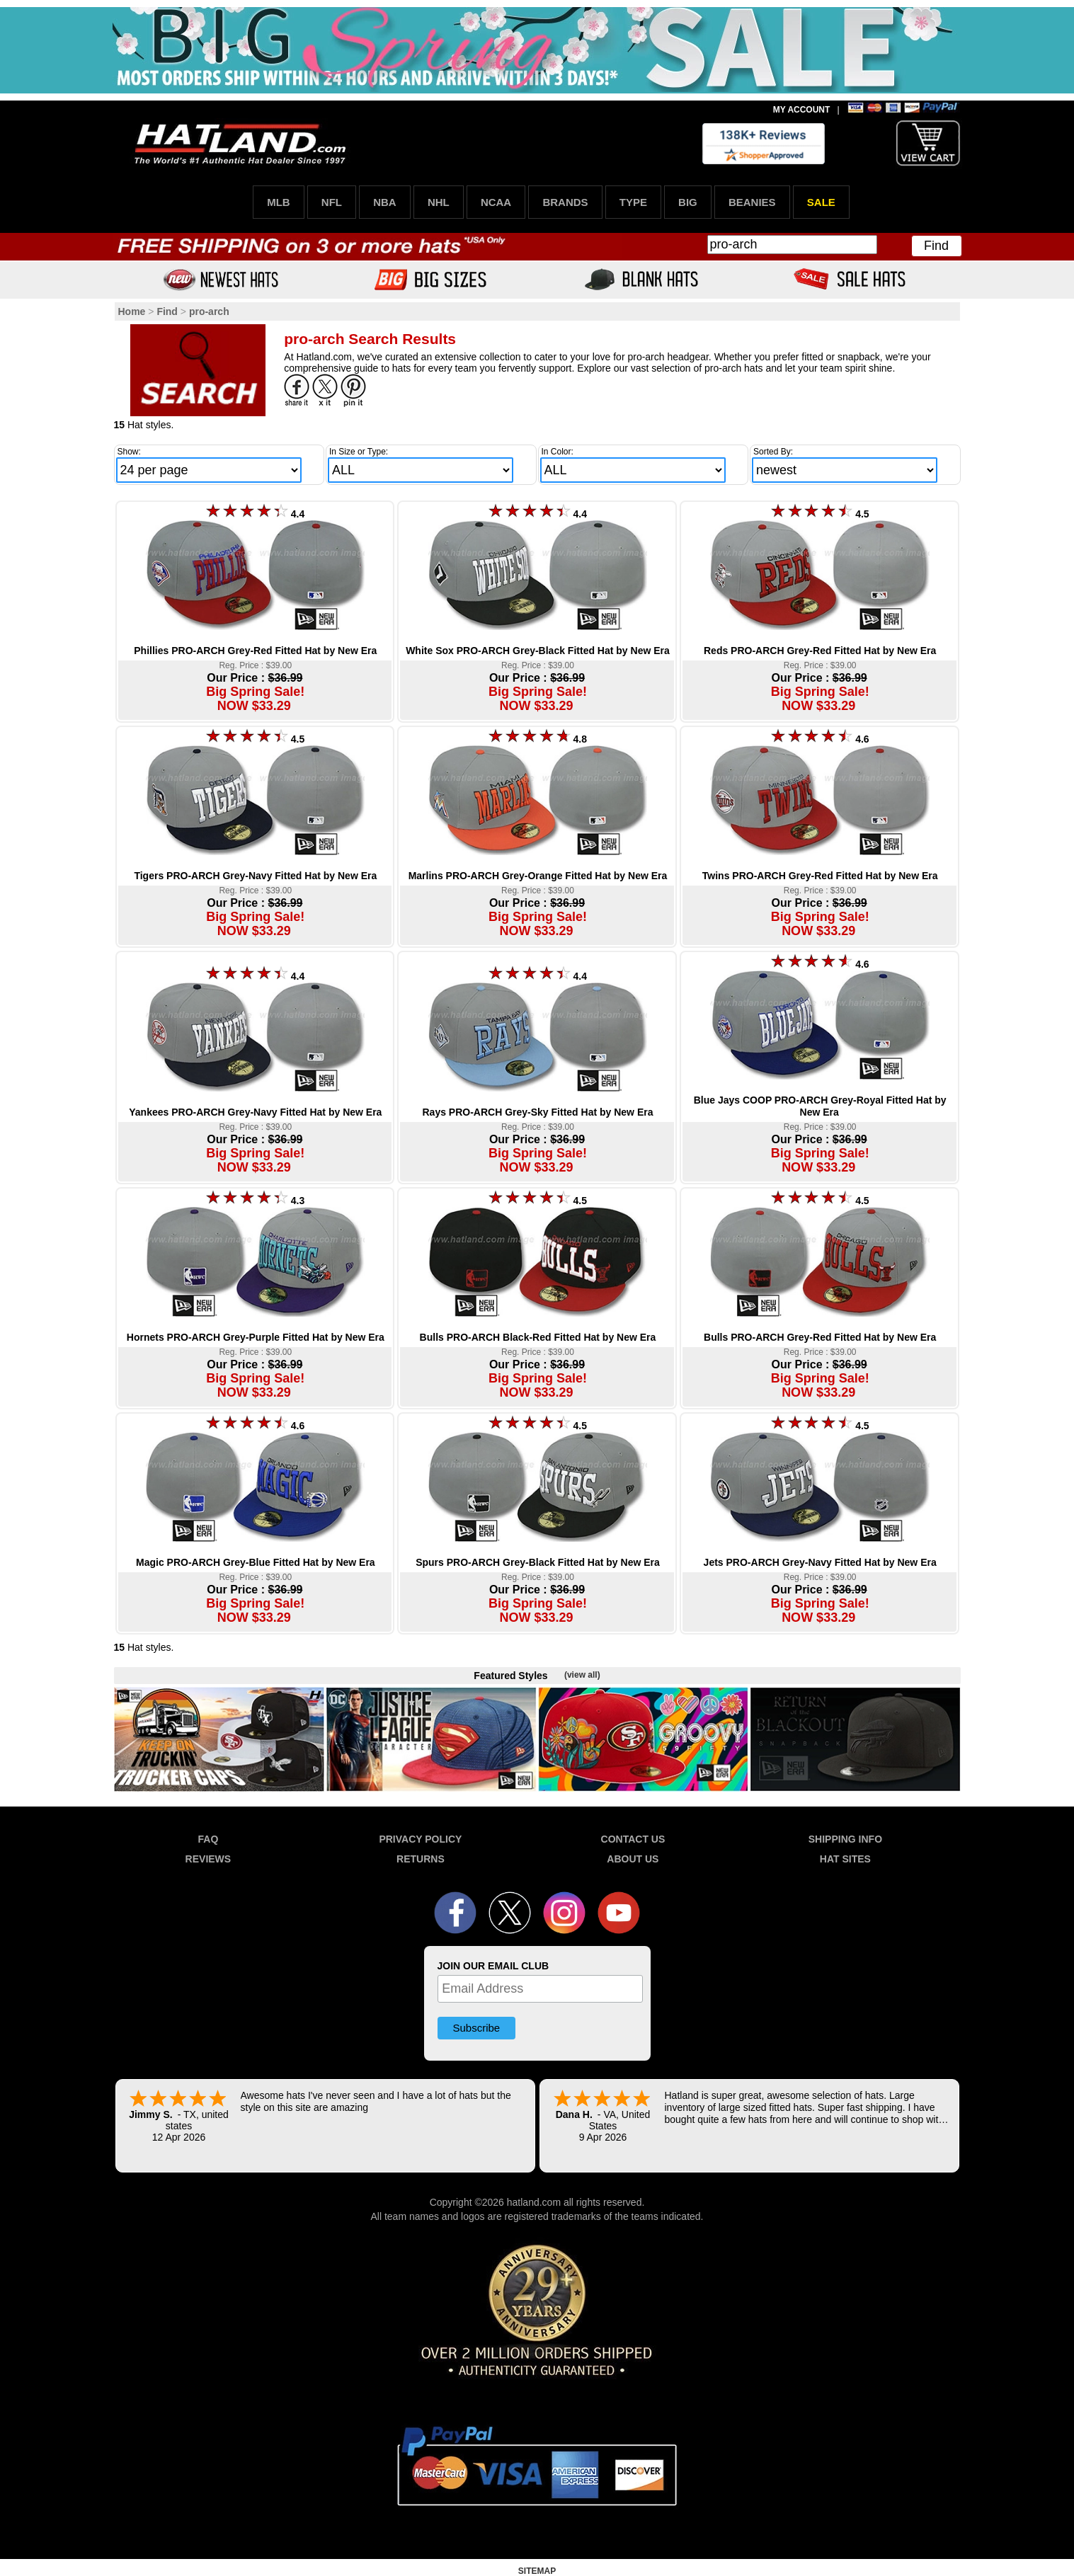  Describe the element at coordinates (496, 202) in the screenshot. I see `NCAA` at that location.